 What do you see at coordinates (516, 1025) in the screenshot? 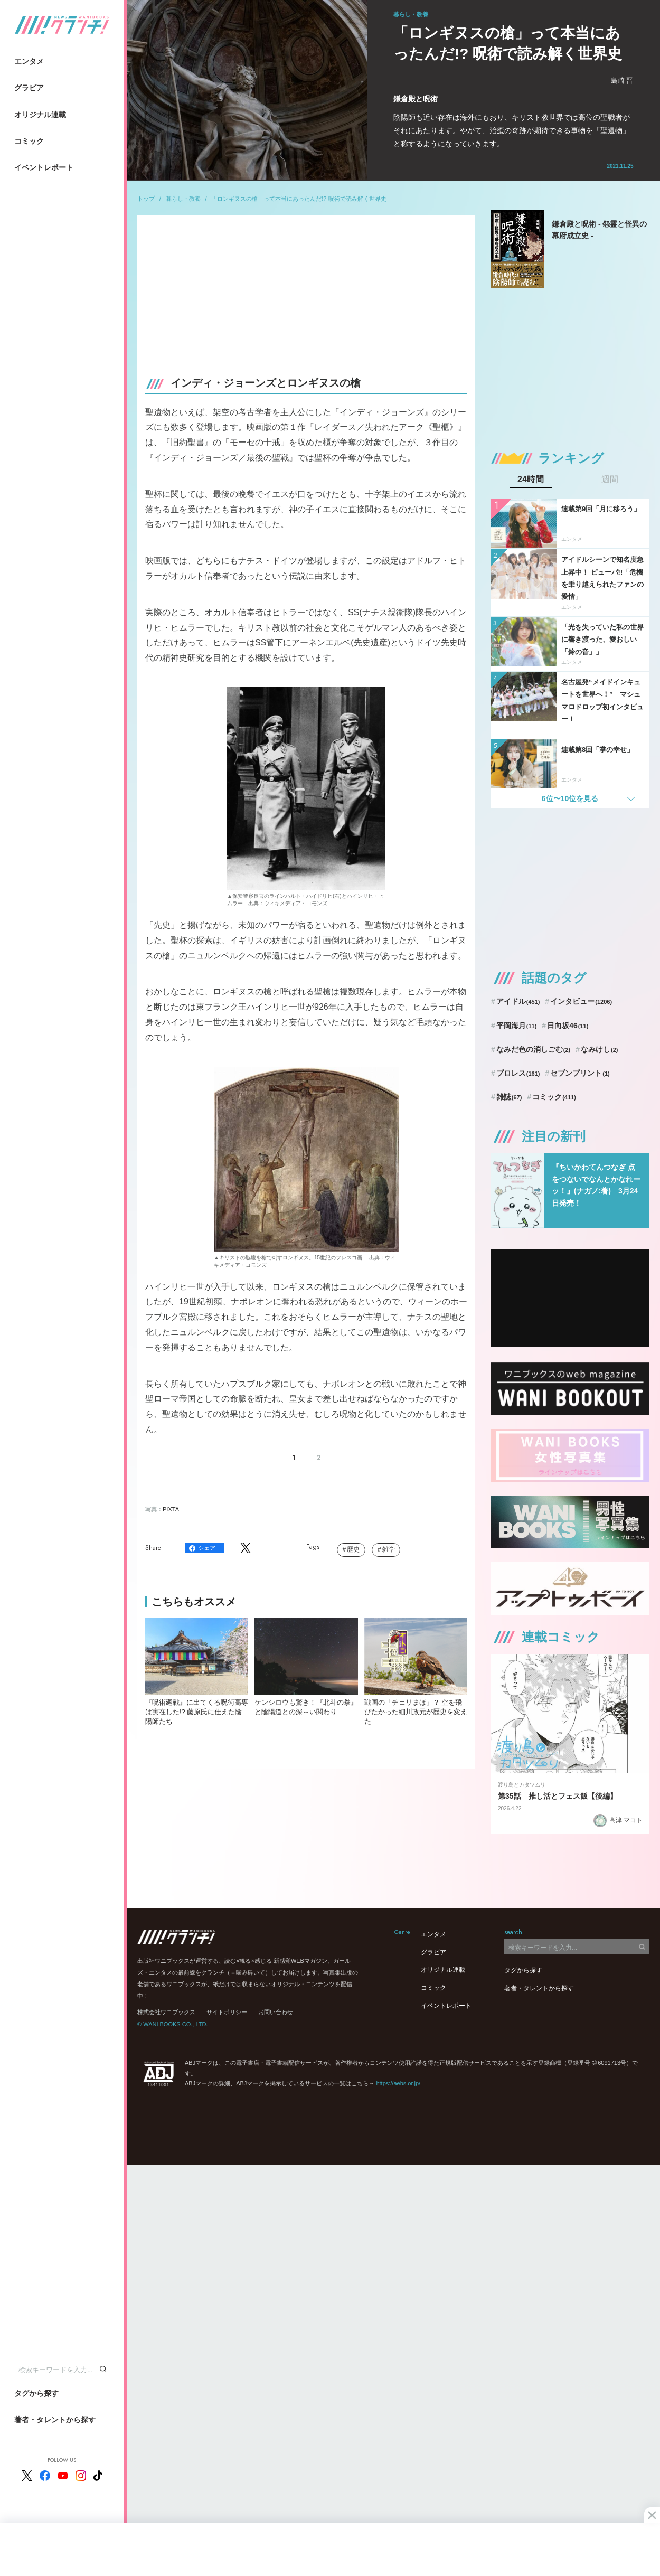
I see `平岡海月` at bounding box center [516, 1025].